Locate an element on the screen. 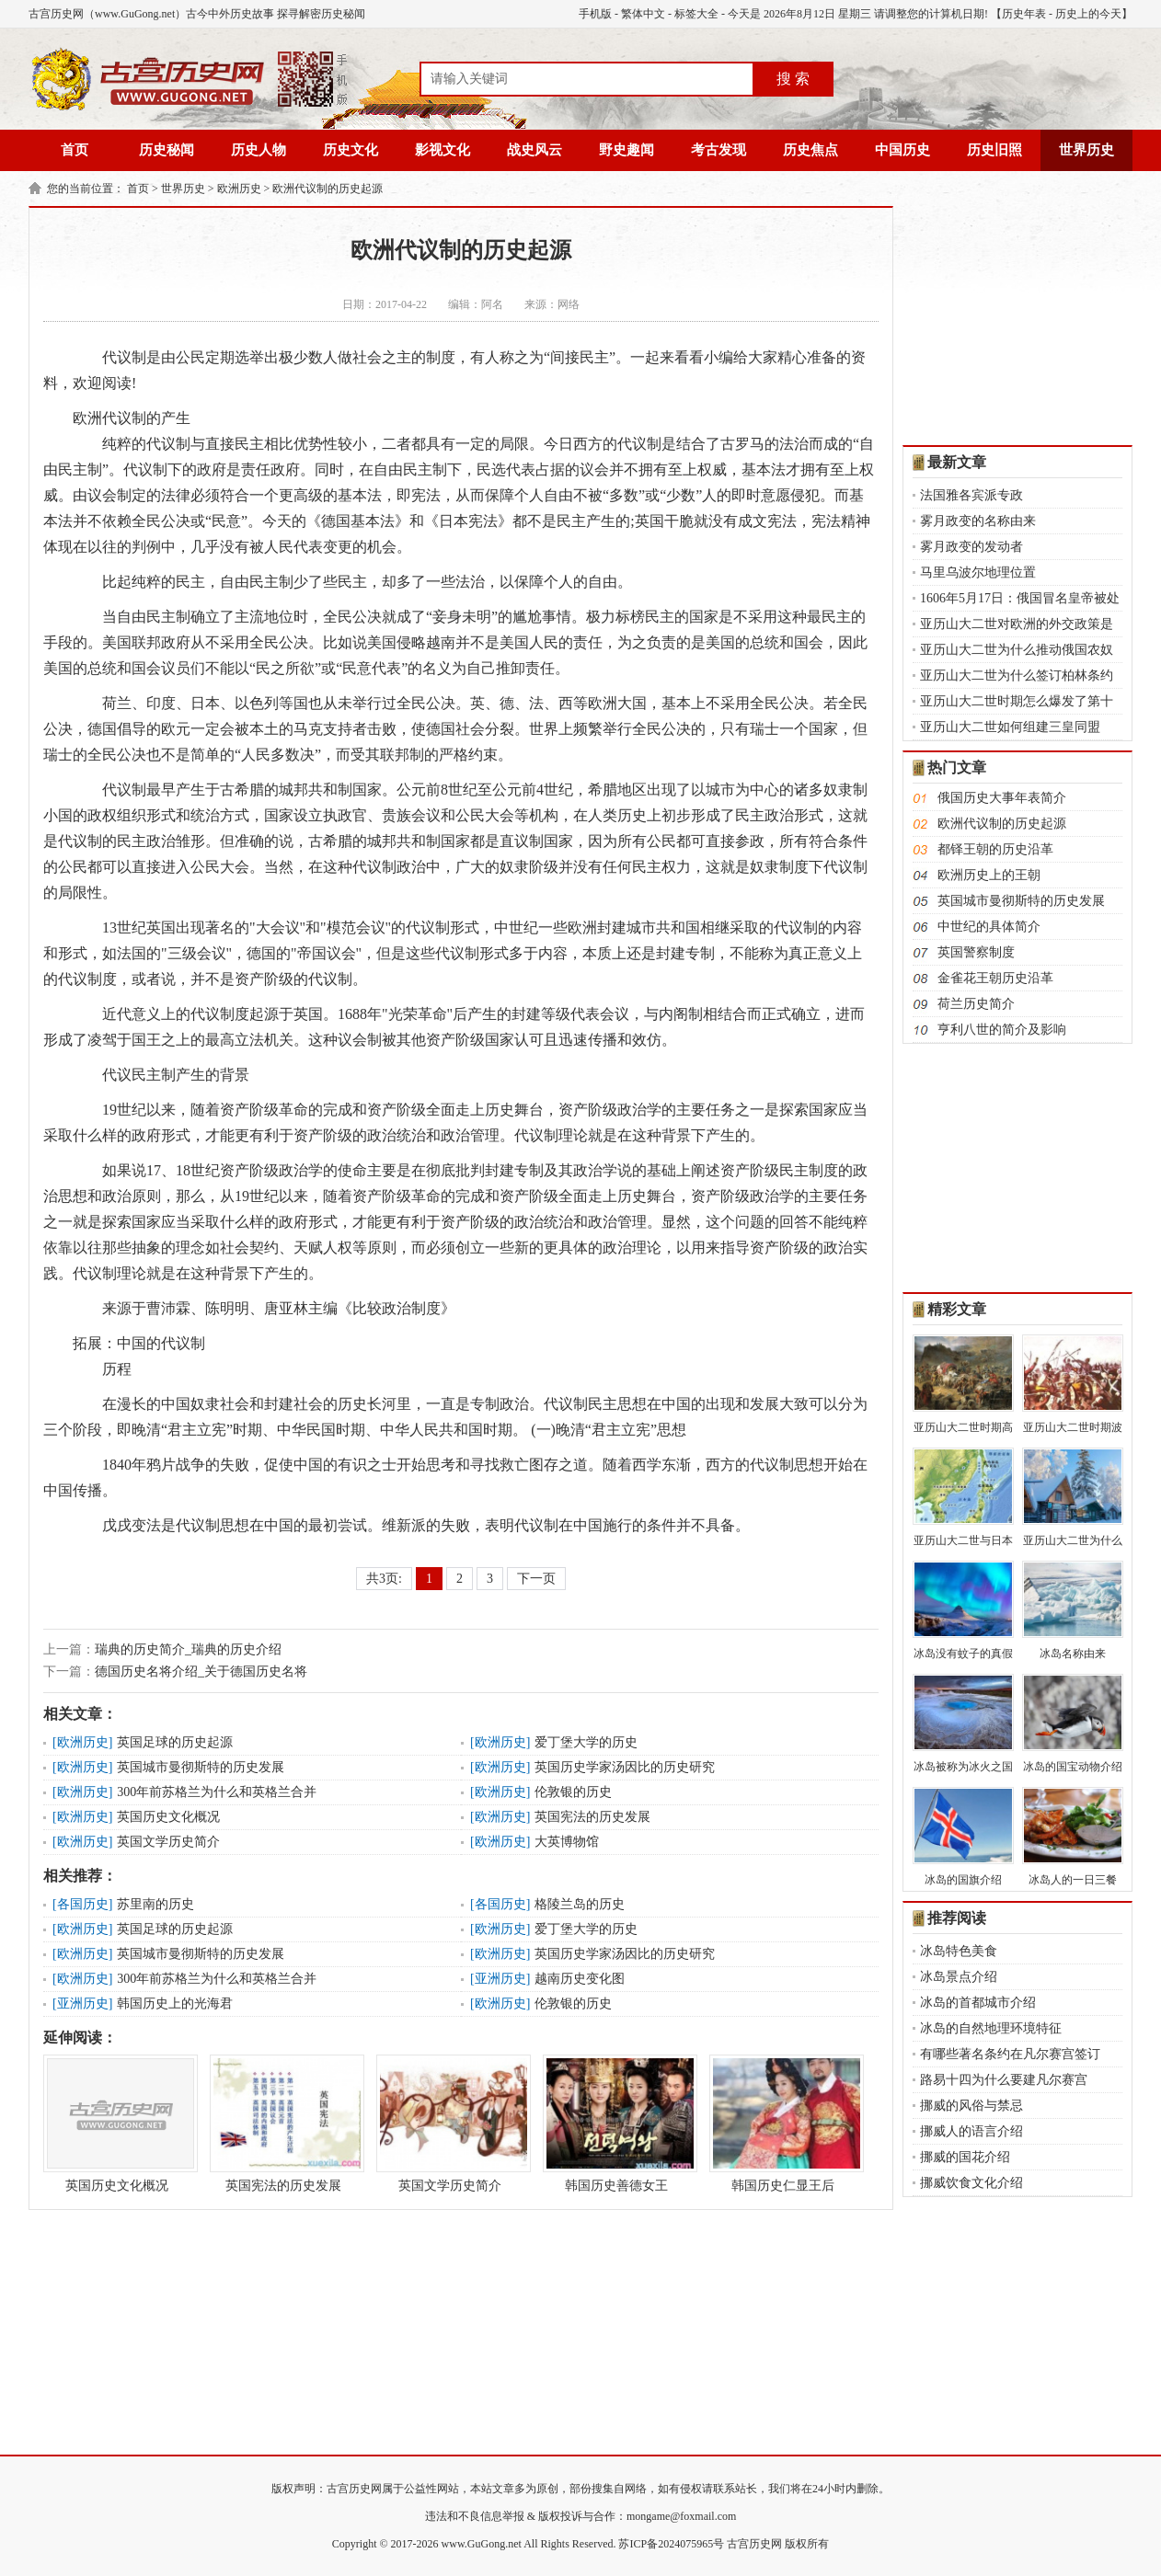  都铎王朝的历史沿革 is located at coordinates (995, 849).